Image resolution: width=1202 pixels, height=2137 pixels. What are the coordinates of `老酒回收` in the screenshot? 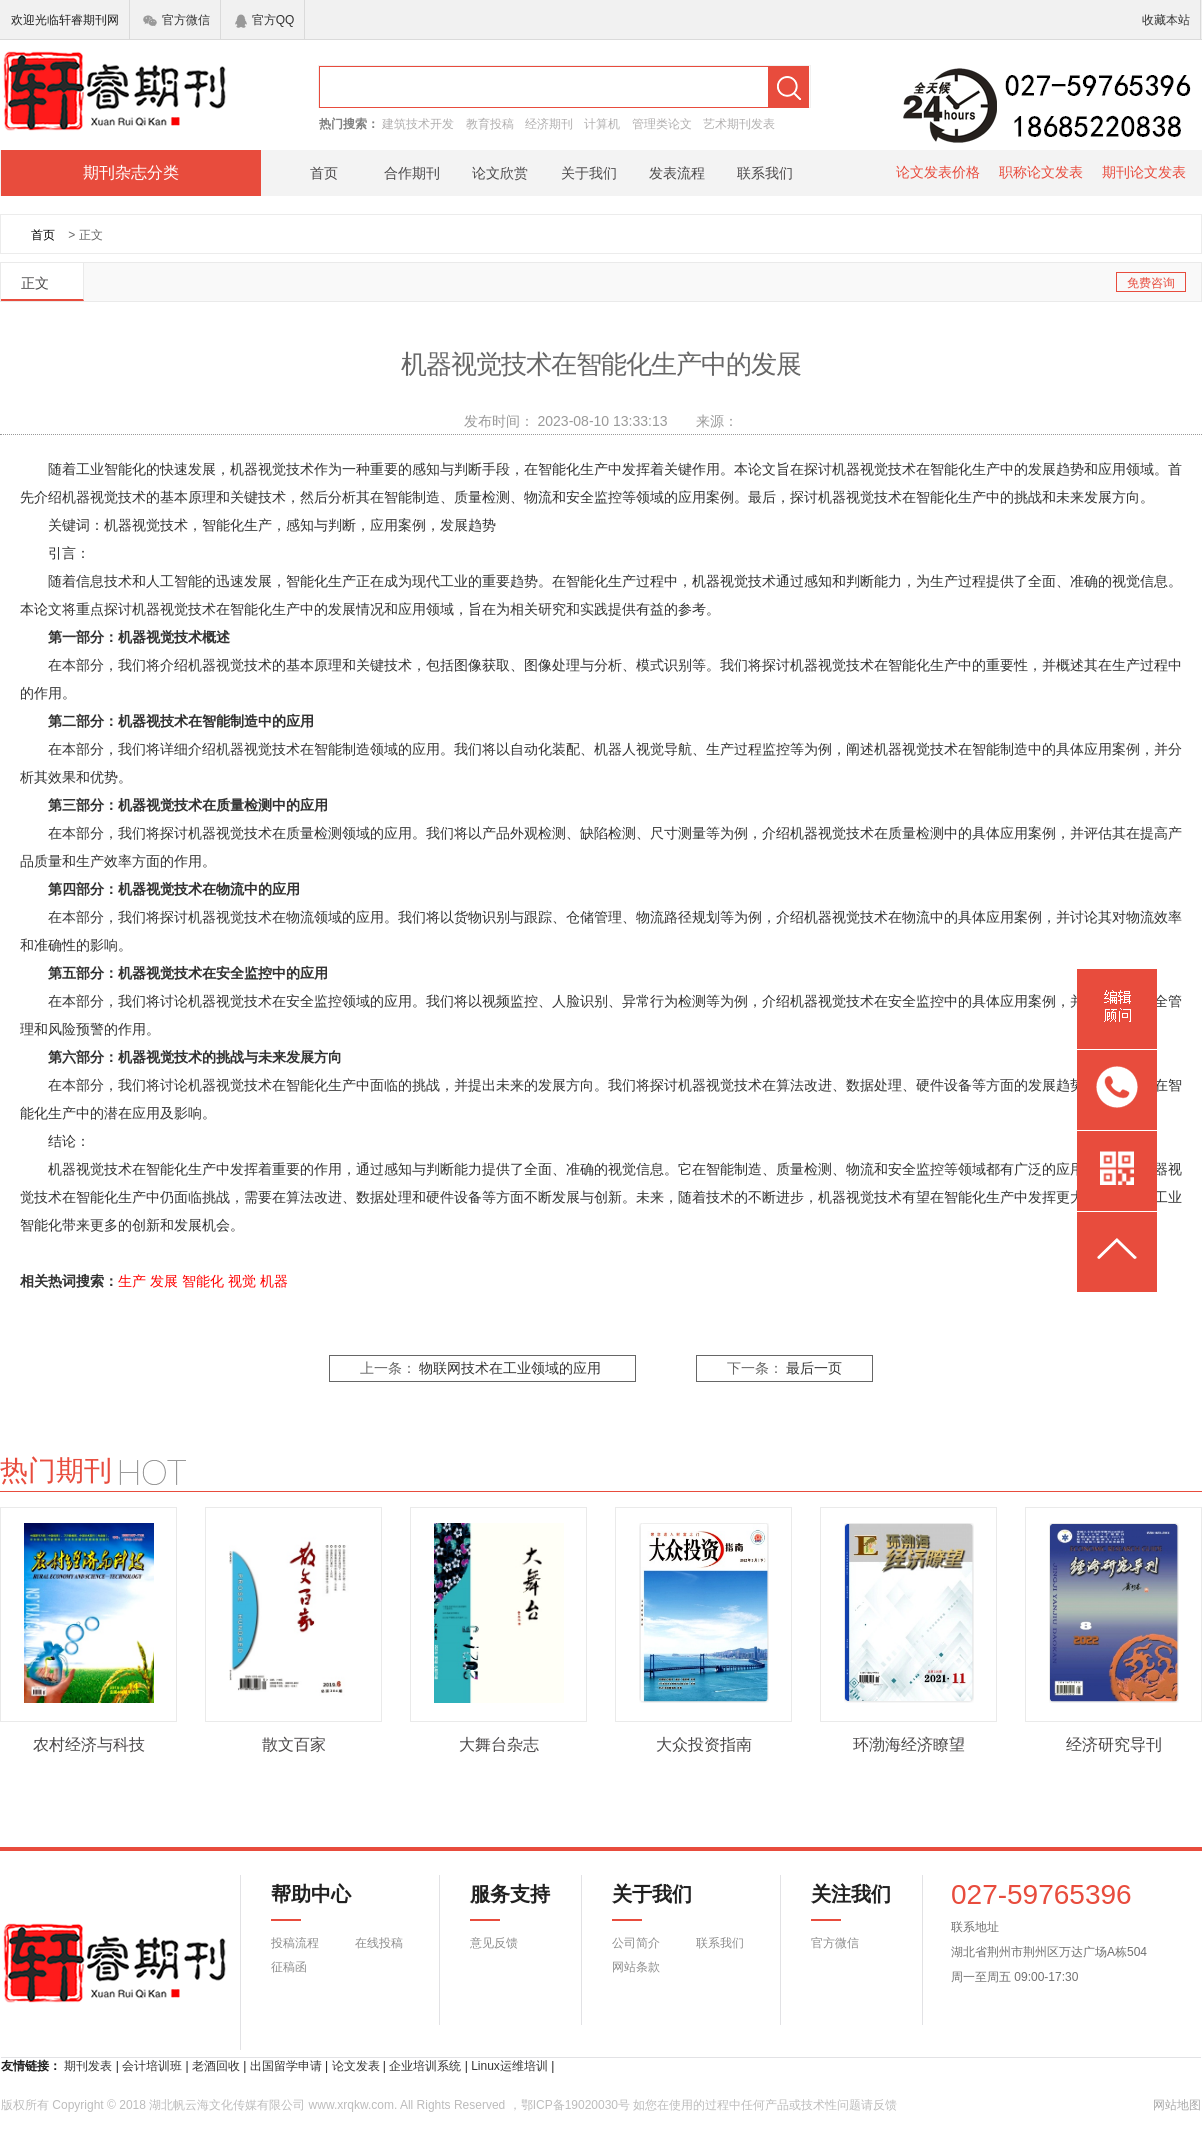 It's located at (216, 2066).